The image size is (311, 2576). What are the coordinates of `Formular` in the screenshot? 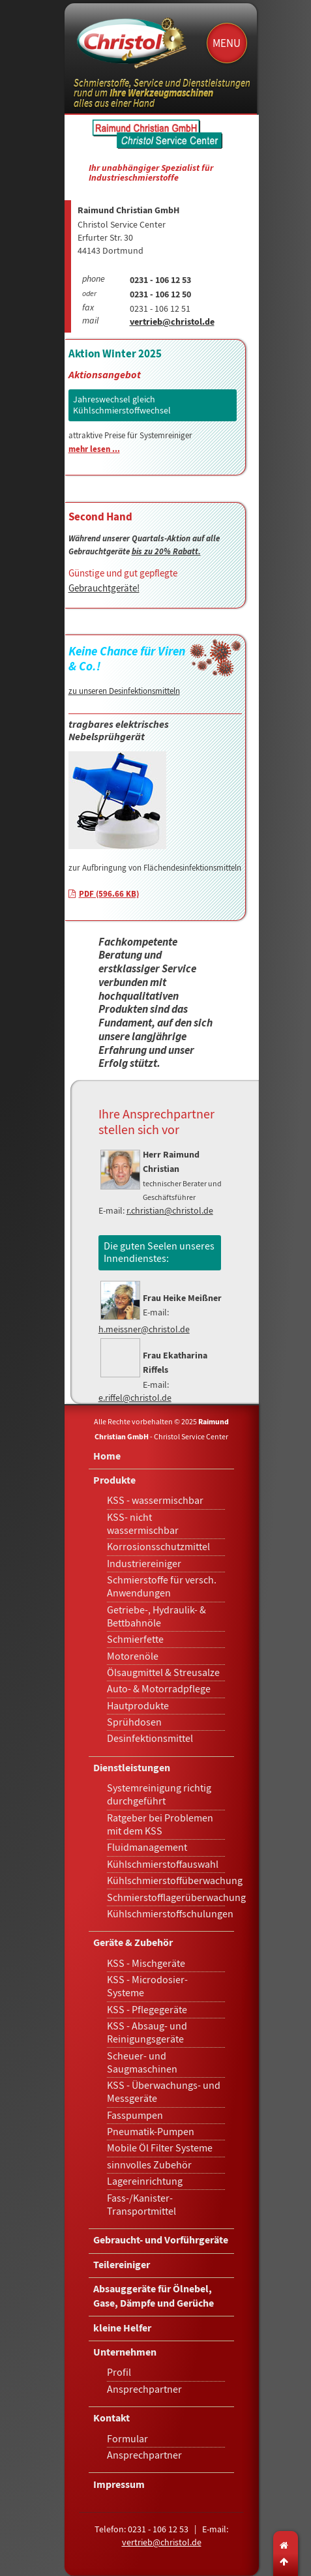 It's located at (127, 2439).